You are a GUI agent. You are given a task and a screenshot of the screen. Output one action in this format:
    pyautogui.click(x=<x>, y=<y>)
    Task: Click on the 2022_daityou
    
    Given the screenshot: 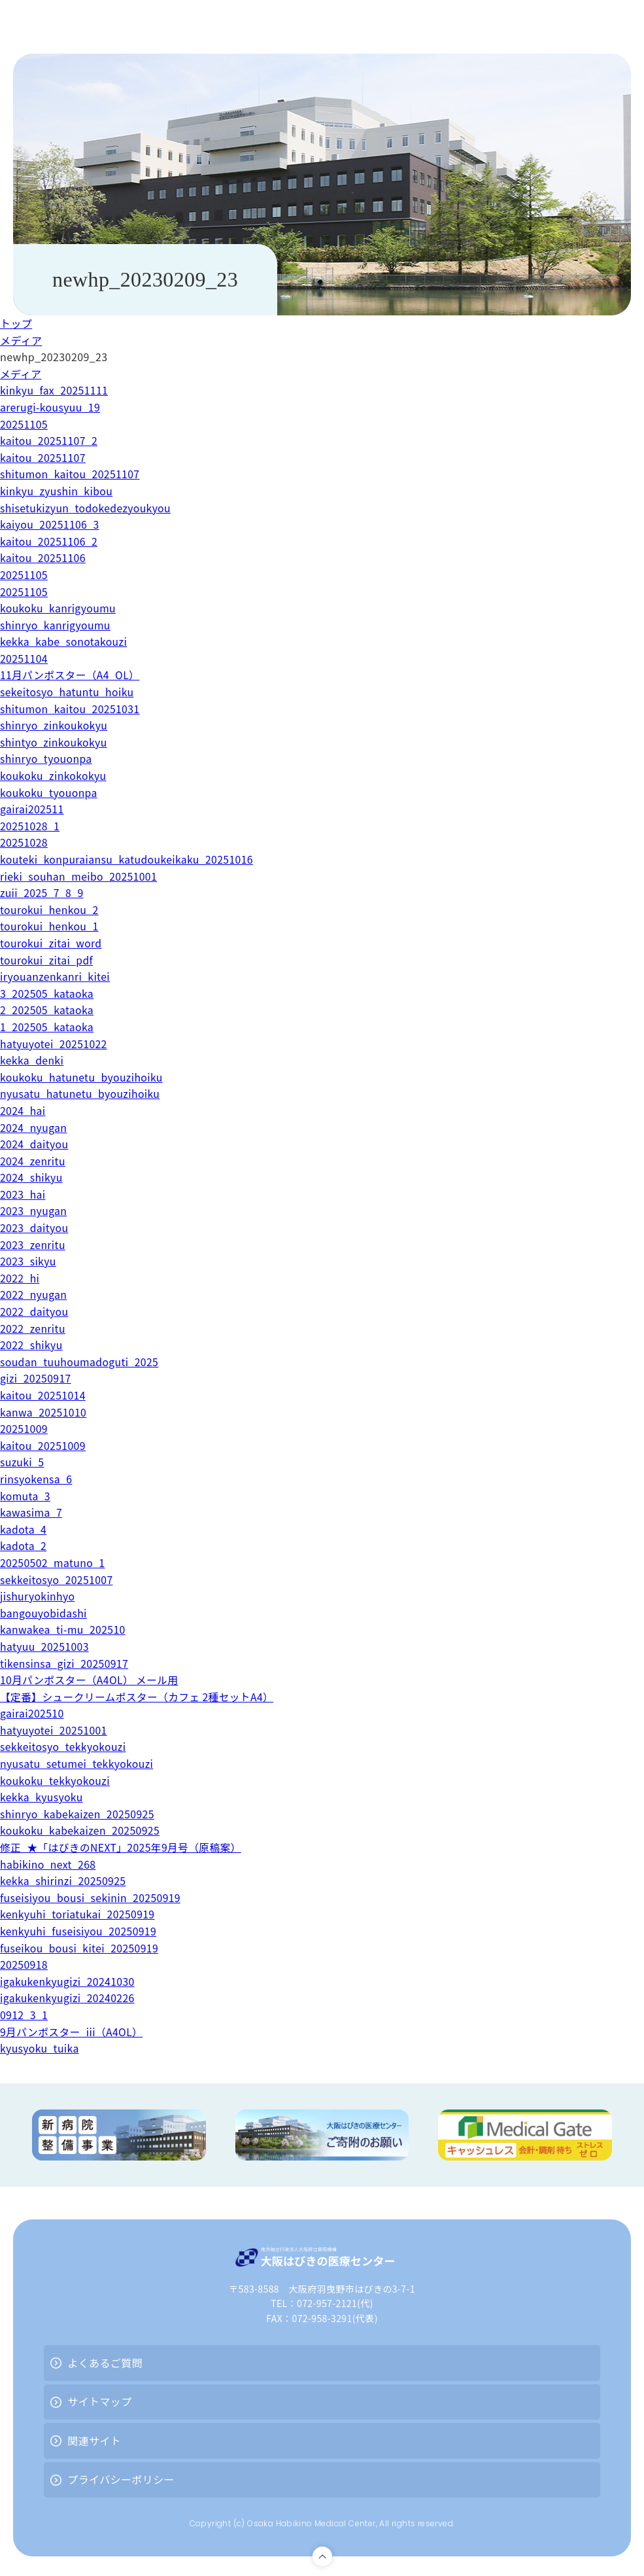 What is the action you would take?
    pyautogui.click(x=34, y=1311)
    